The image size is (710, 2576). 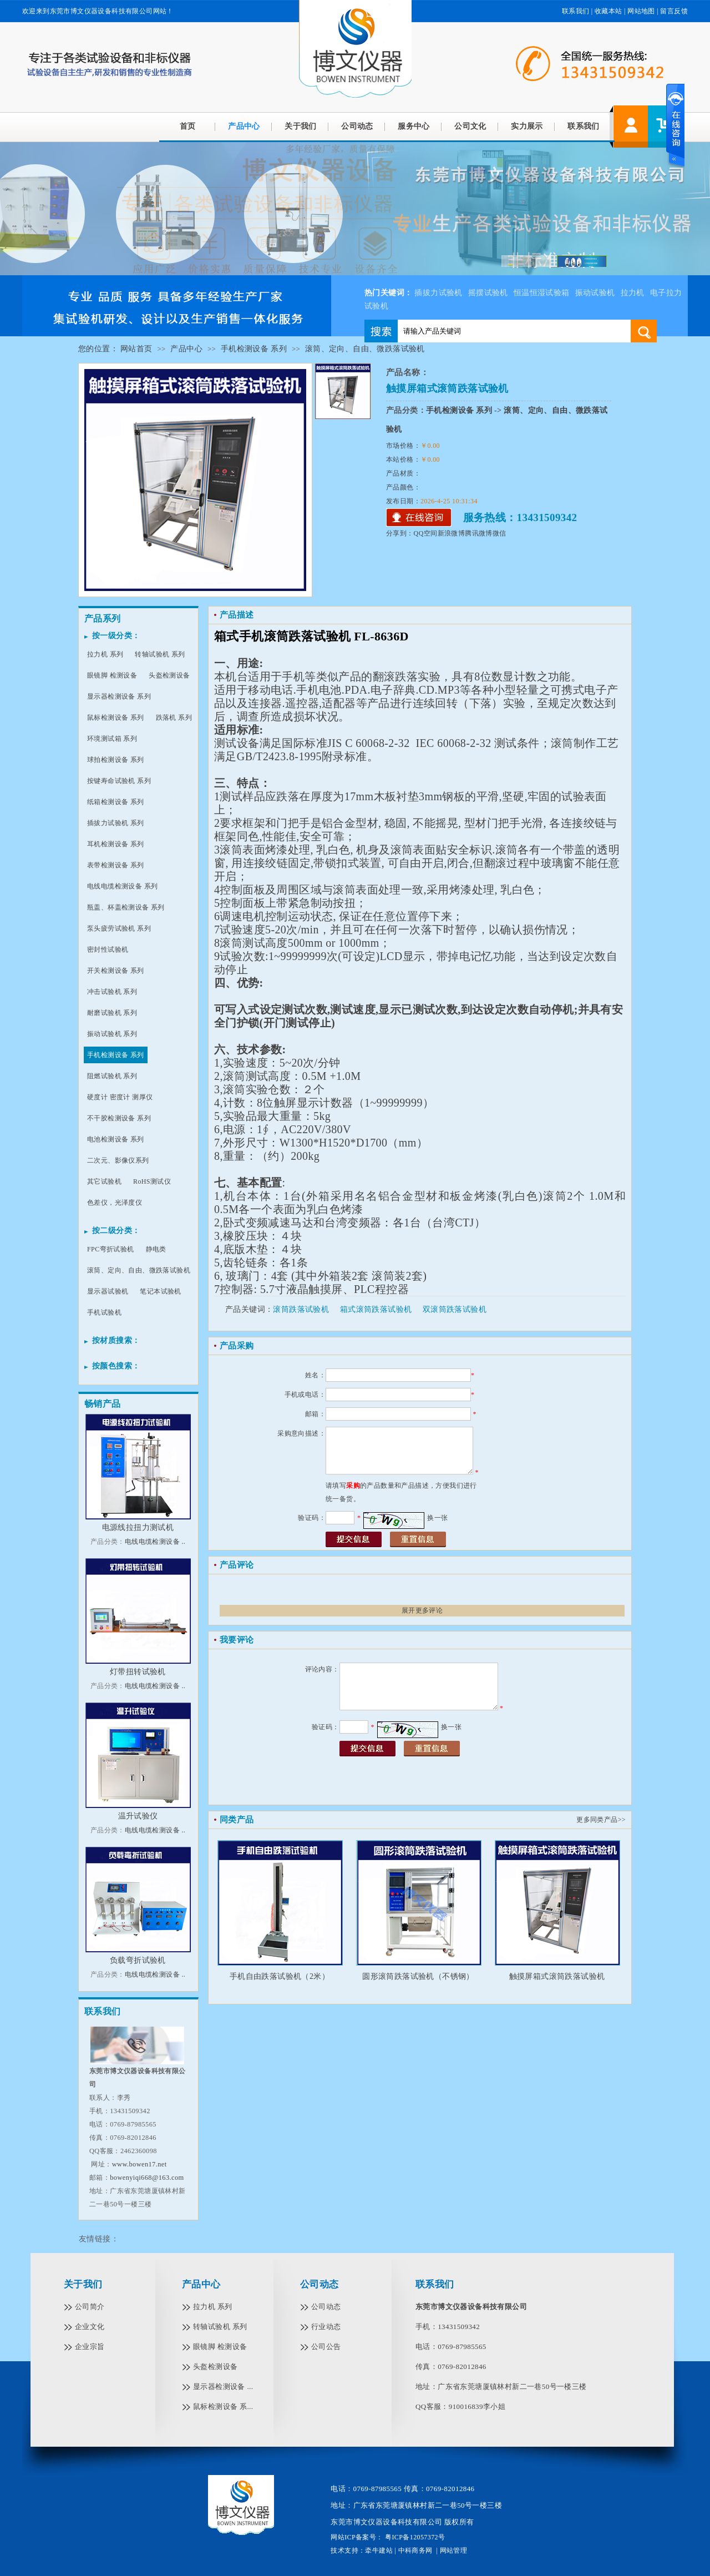 I want to click on 负载弯折试验机, so click(x=138, y=1960).